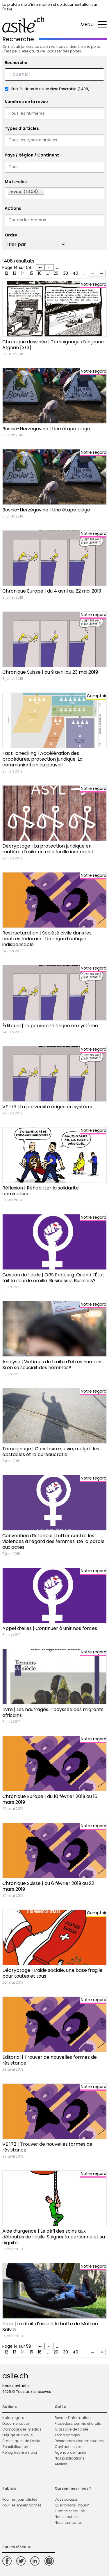 Image resolution: width=109 pixels, height=2576 pixels. What do you see at coordinates (50, 89) in the screenshot?
I see `Publiés dans la revue Vivre Ensemble` at bounding box center [50, 89].